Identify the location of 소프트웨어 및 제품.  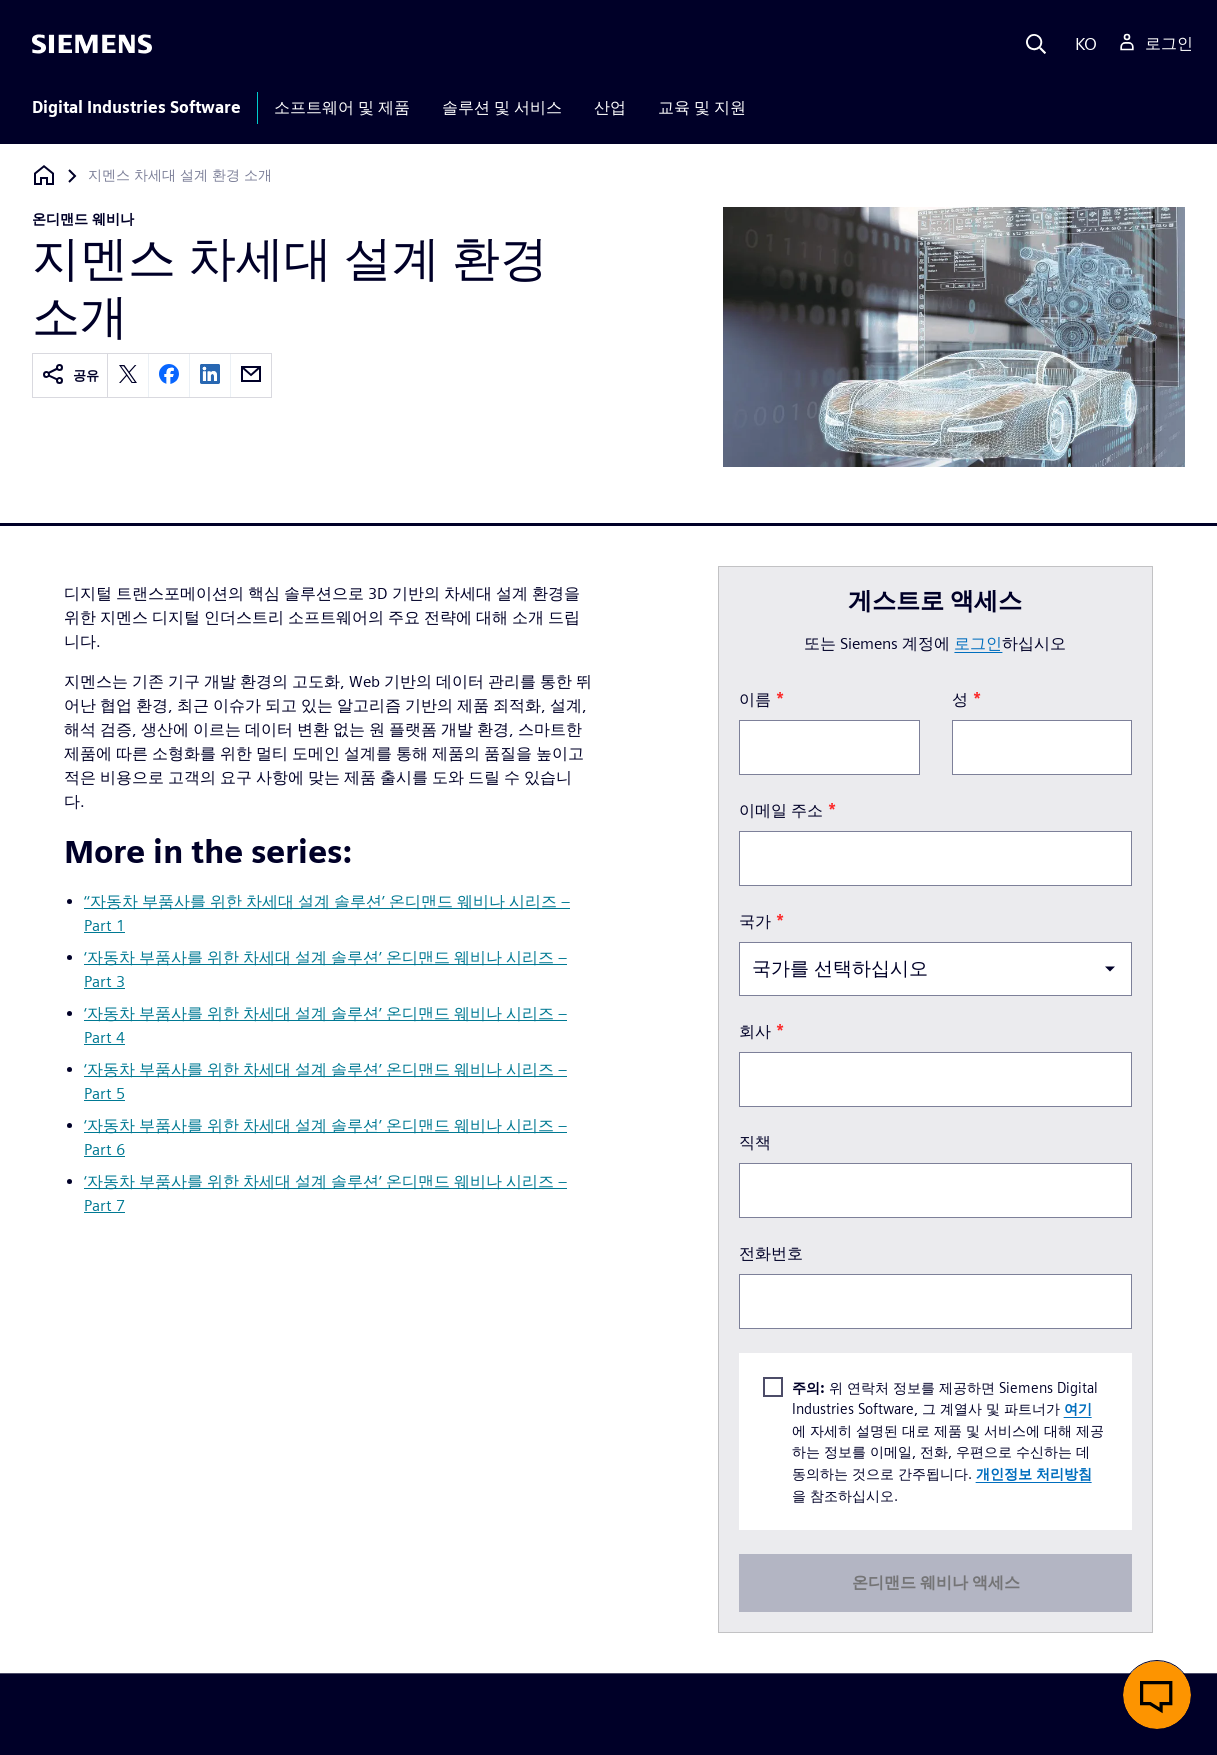
(342, 107).